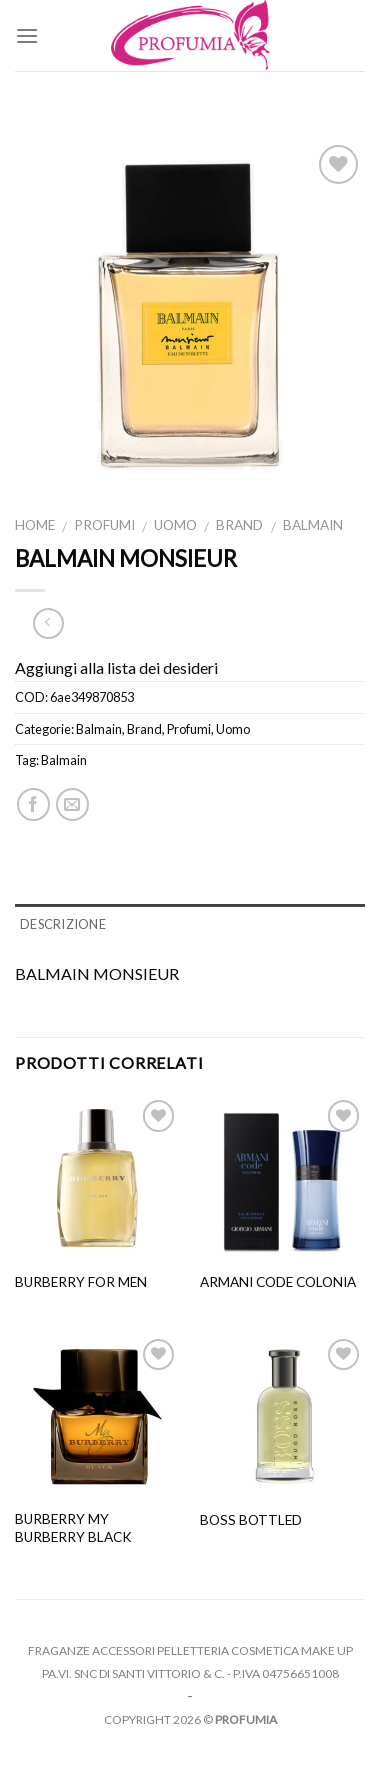 This screenshot has width=380, height=1775. I want to click on Boss Bottled, so click(251, 1520).